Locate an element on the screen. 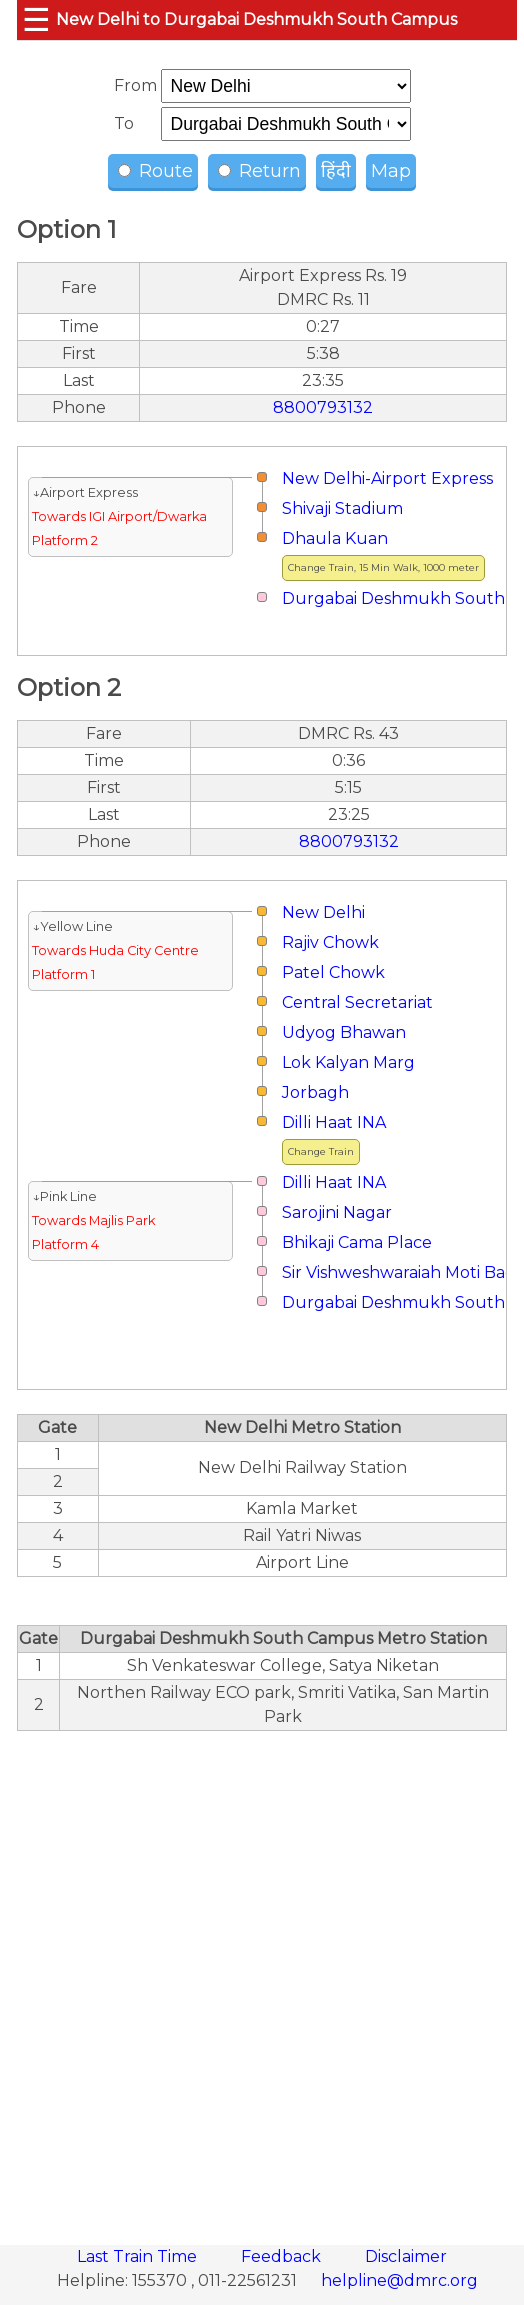 The height and width of the screenshot is (2305, 524). Sarojini Nagar is located at coordinates (337, 1212).